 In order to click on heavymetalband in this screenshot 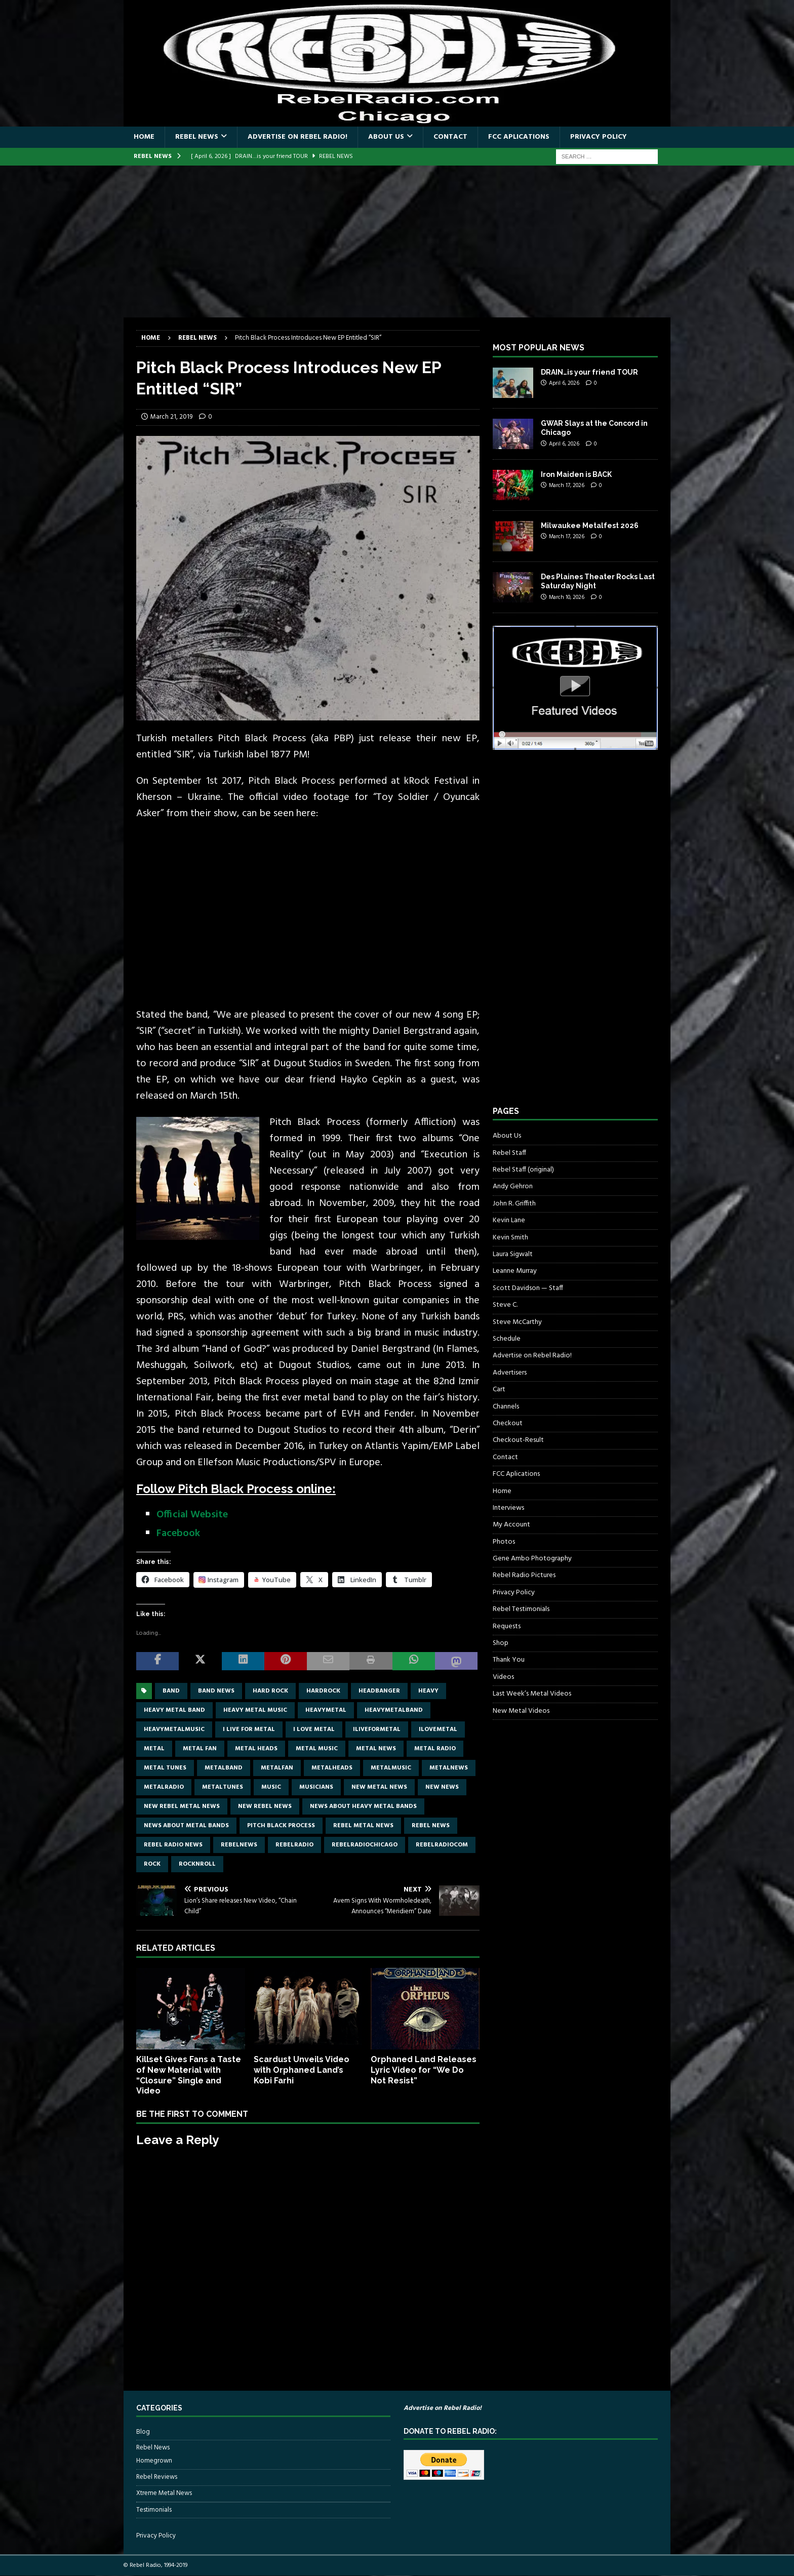, I will do `click(394, 1710)`.